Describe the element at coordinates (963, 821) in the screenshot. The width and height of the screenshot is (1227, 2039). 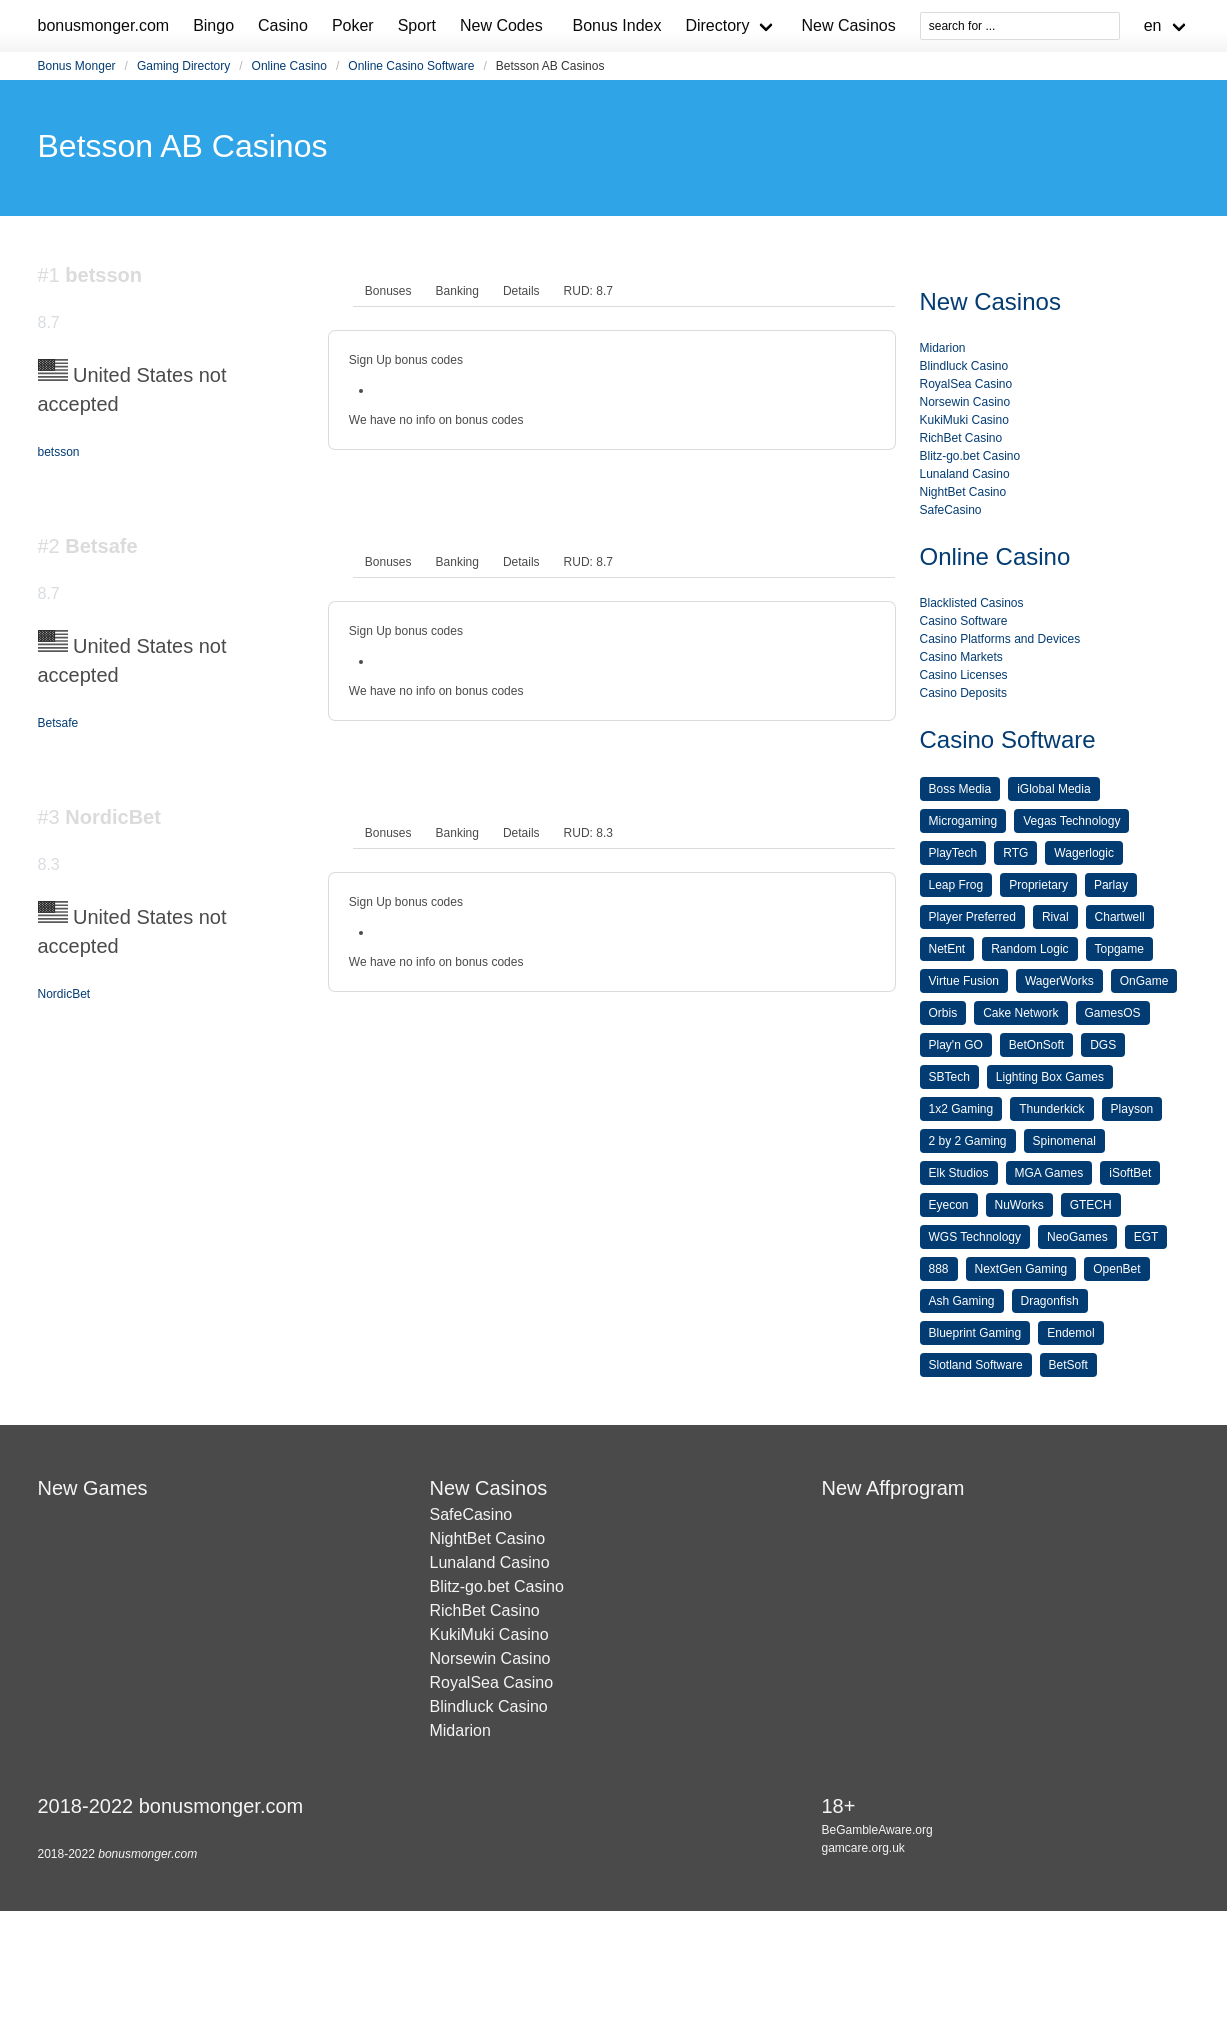
I see `Microgaming` at that location.